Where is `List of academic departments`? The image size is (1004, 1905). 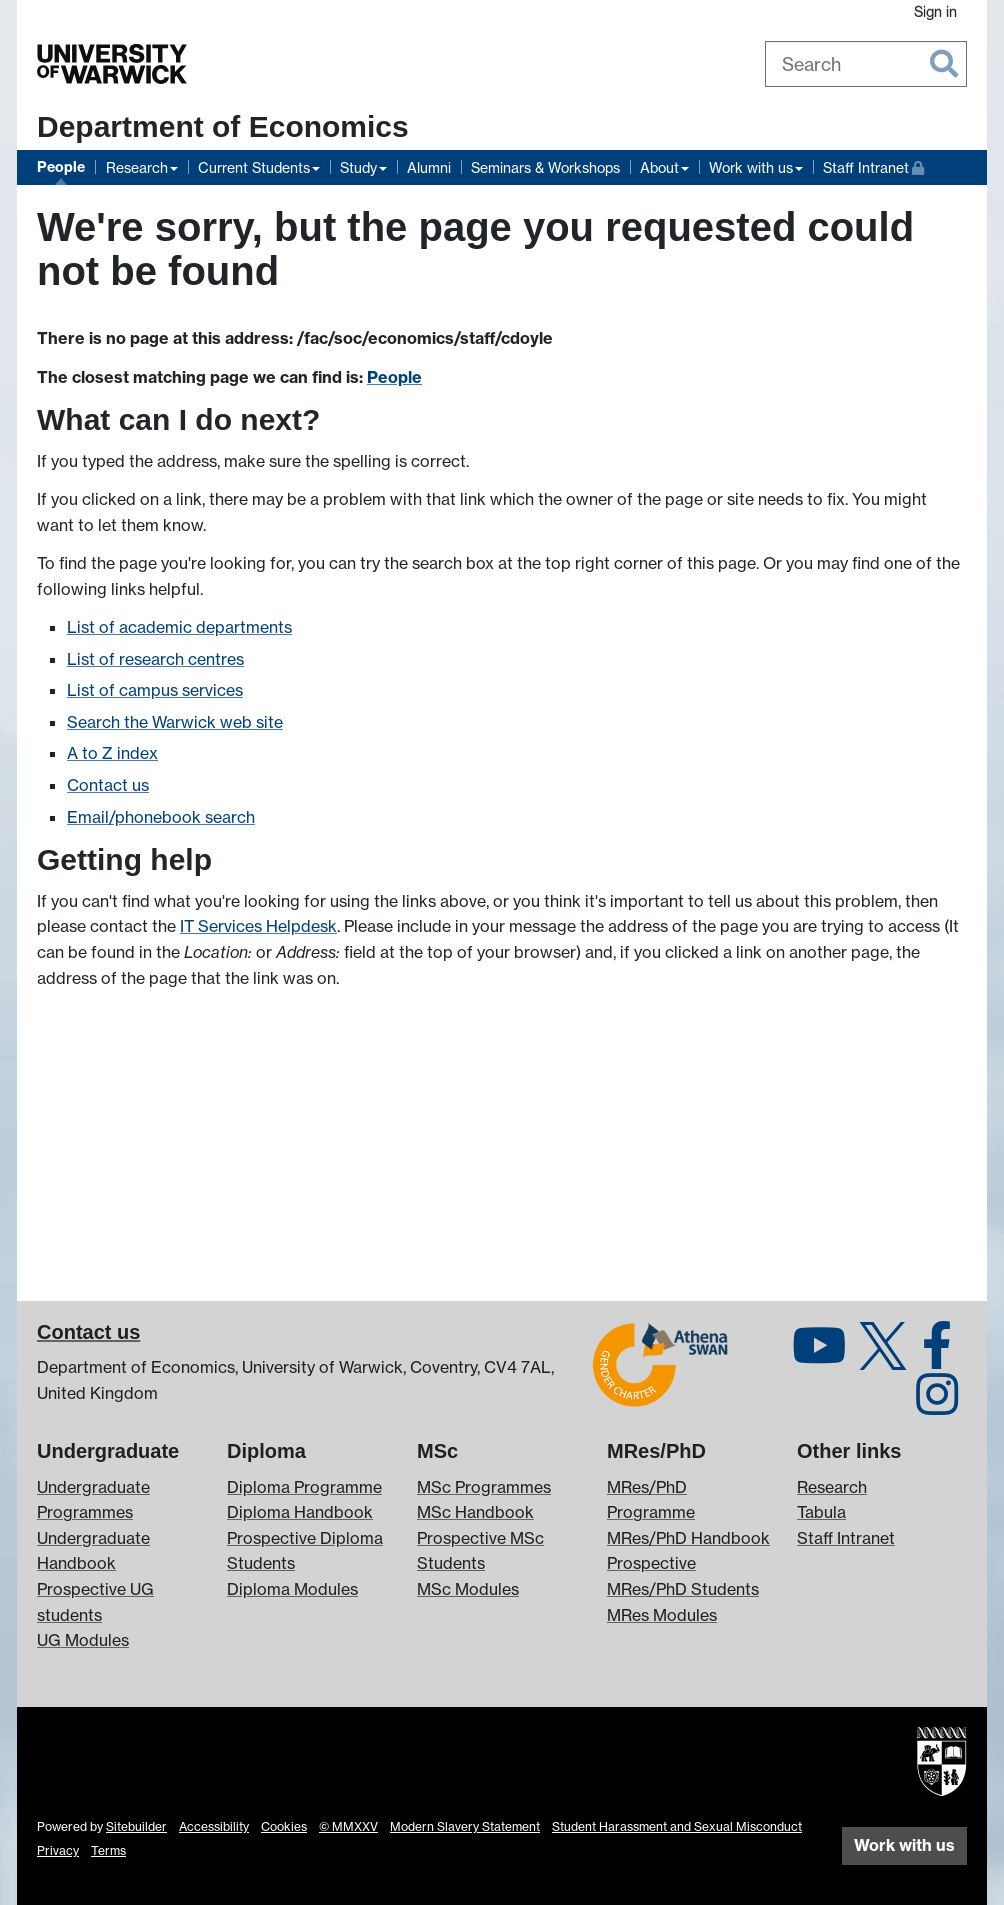
List of academic departments is located at coordinates (179, 627).